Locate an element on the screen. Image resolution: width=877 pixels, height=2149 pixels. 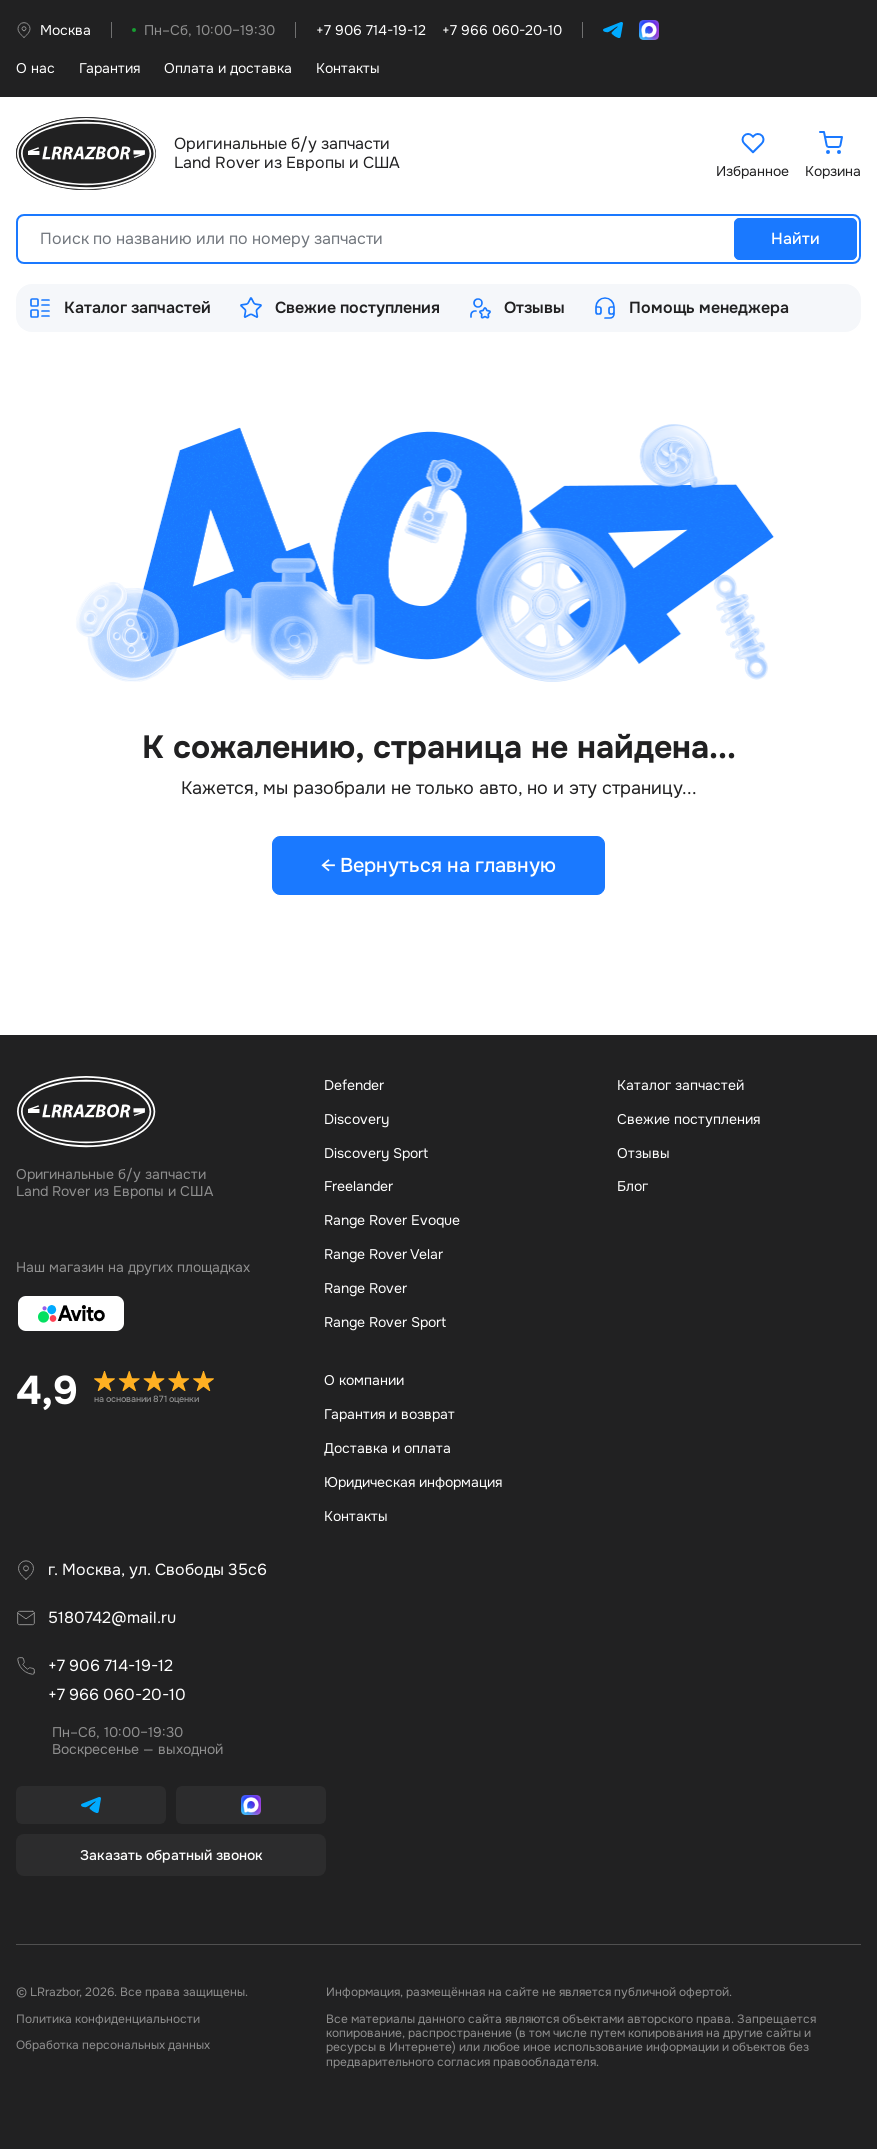
Контакты is located at coordinates (348, 68).